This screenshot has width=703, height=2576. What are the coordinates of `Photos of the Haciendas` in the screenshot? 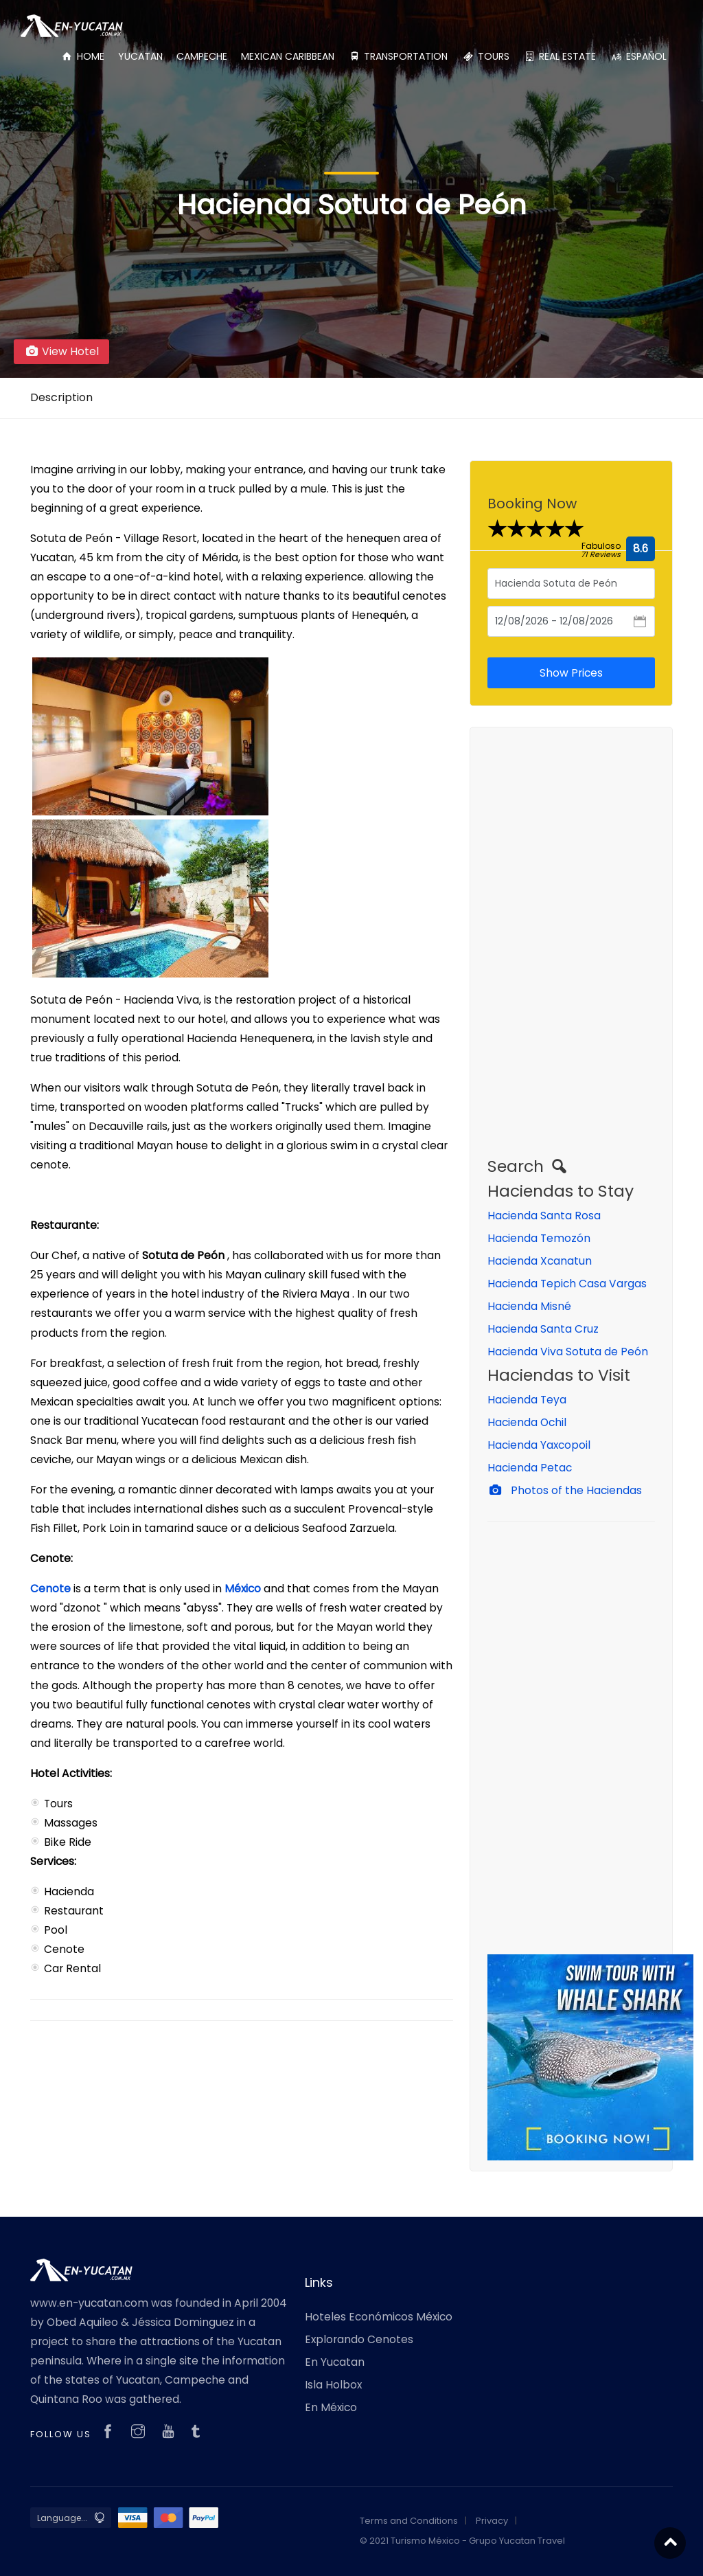 It's located at (564, 1490).